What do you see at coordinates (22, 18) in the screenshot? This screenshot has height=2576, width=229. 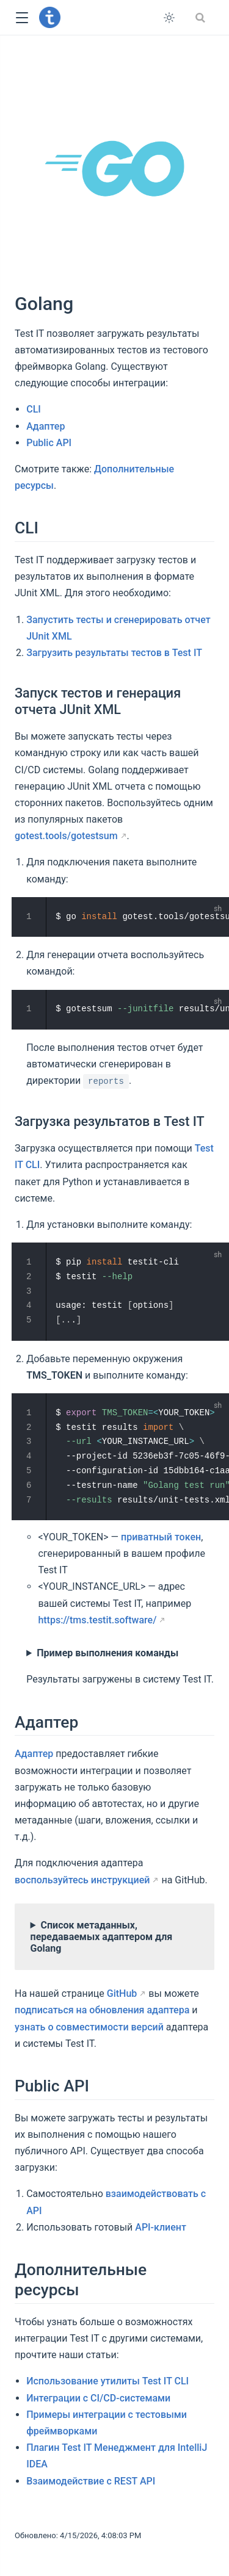 I see `[button]` at bounding box center [22, 18].